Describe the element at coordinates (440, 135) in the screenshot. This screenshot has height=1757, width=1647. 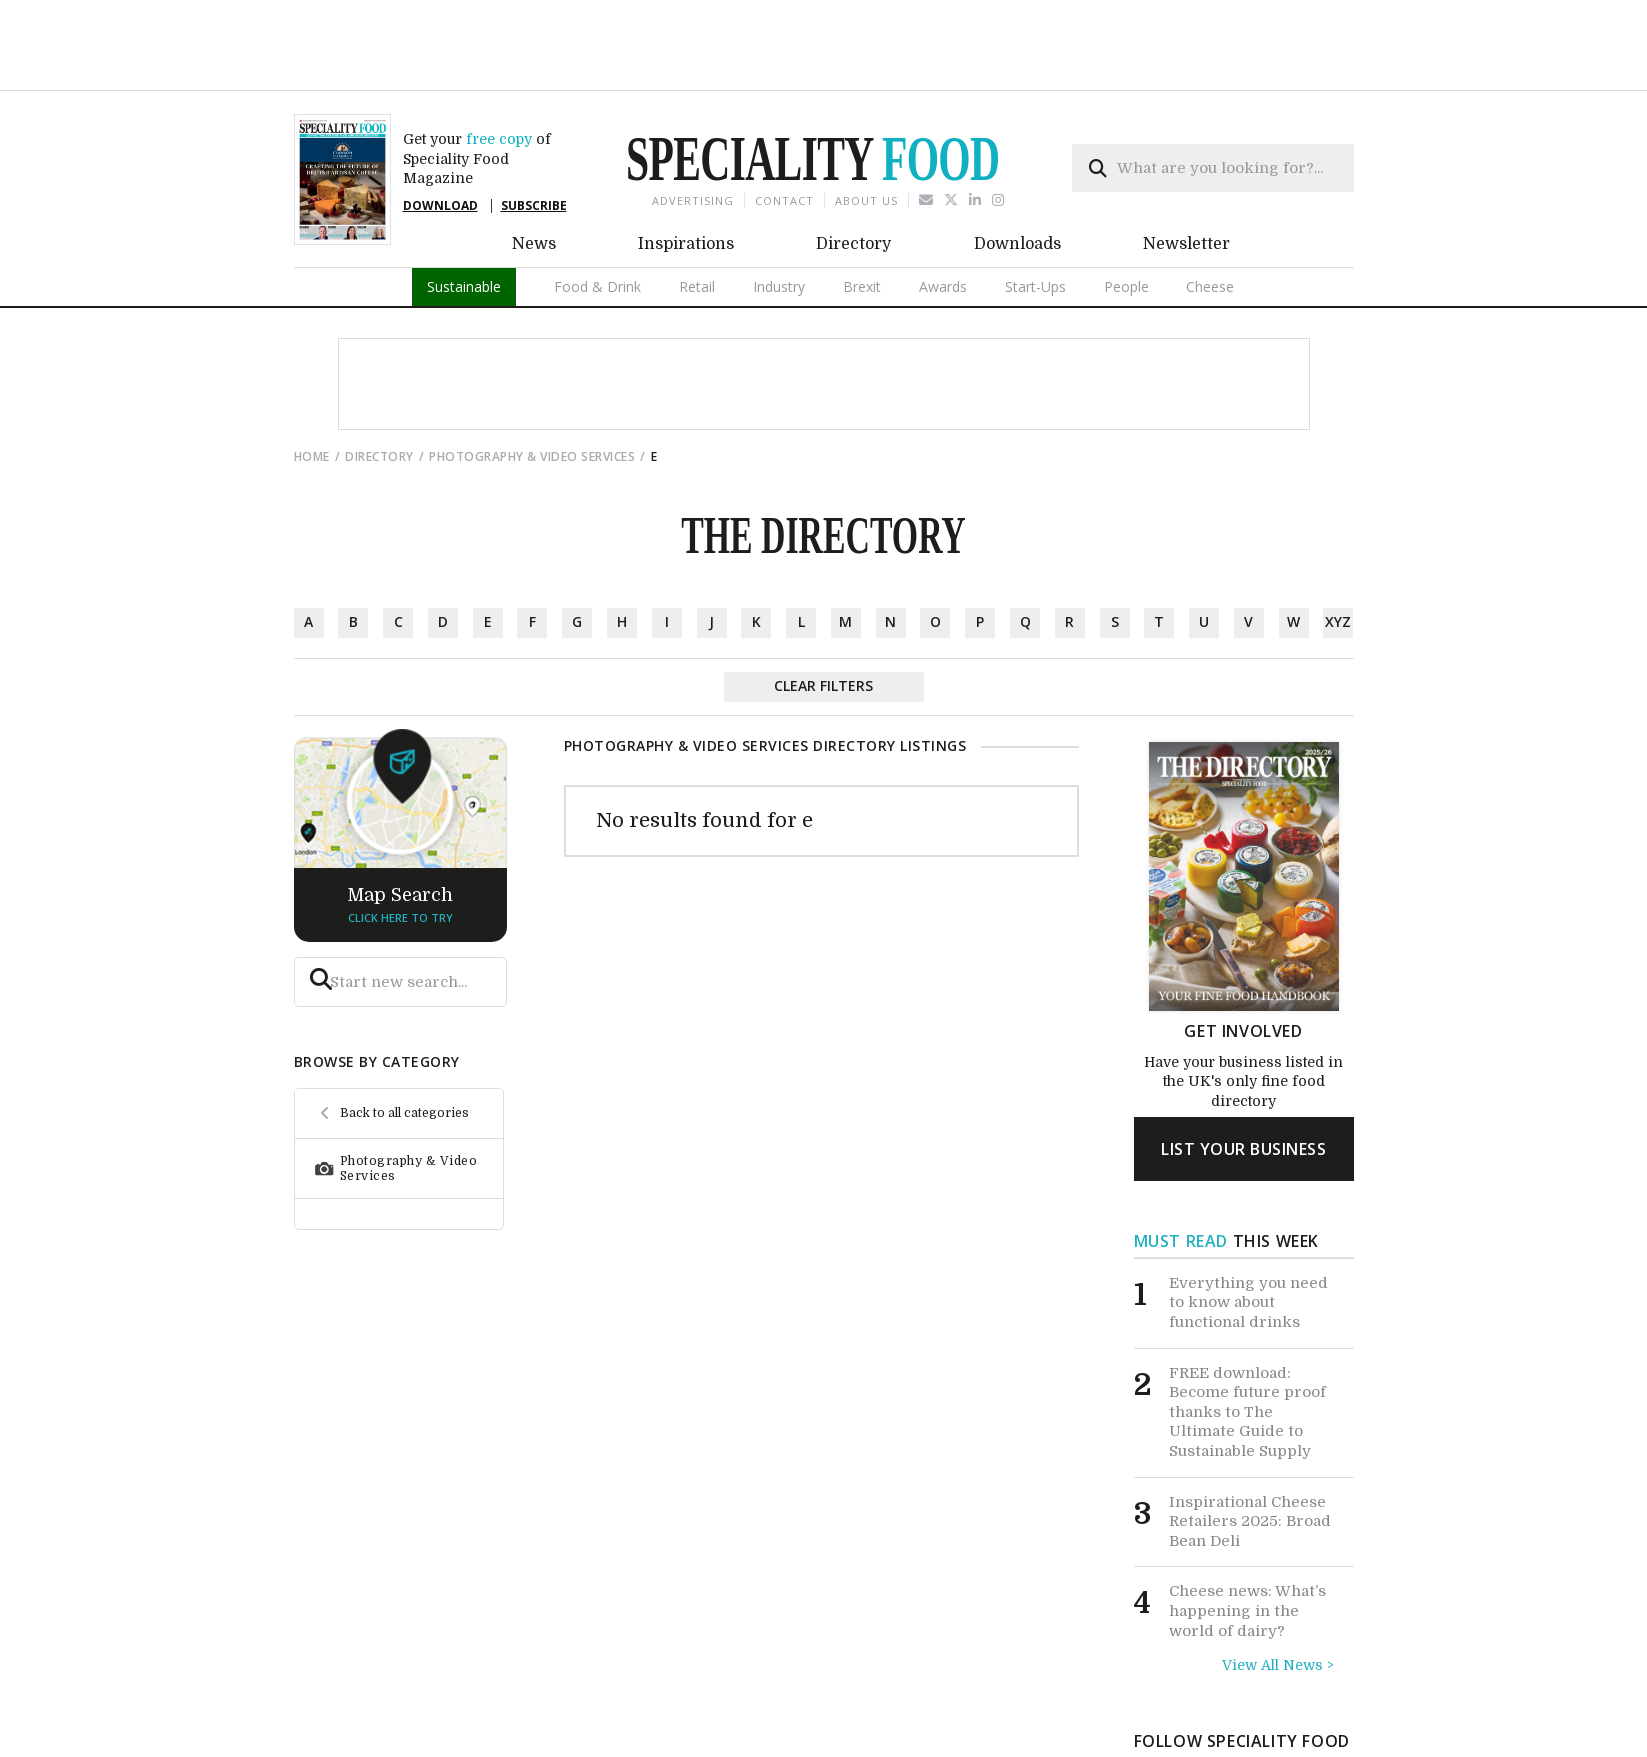
I see `DOWNLOAD` at that location.